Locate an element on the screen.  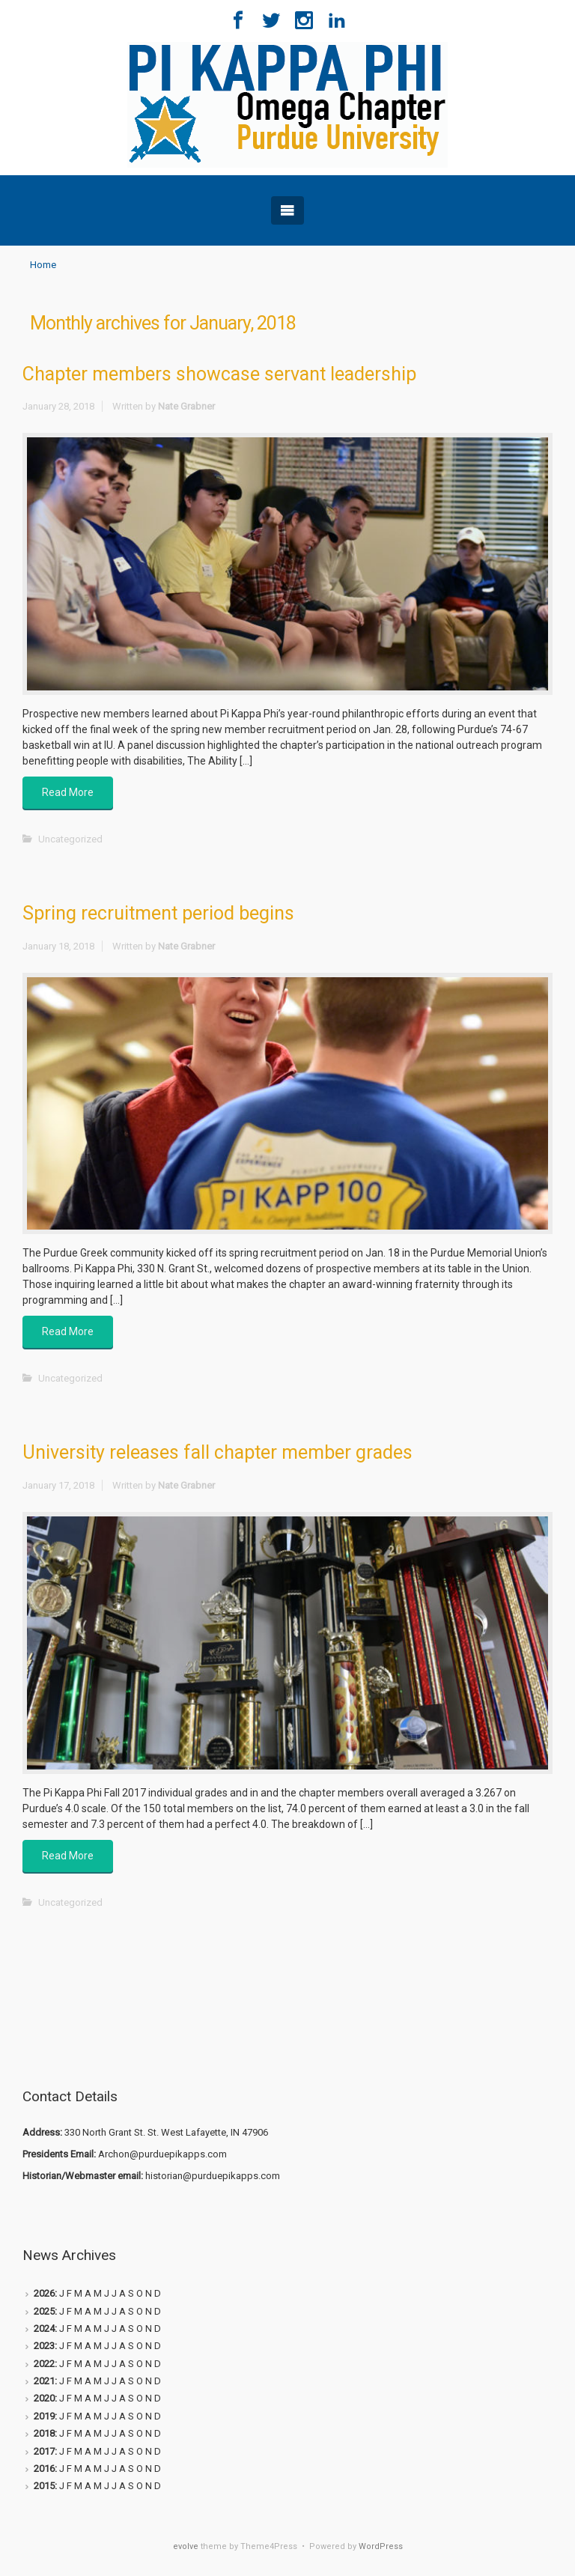
2018 is located at coordinates (44, 2433).